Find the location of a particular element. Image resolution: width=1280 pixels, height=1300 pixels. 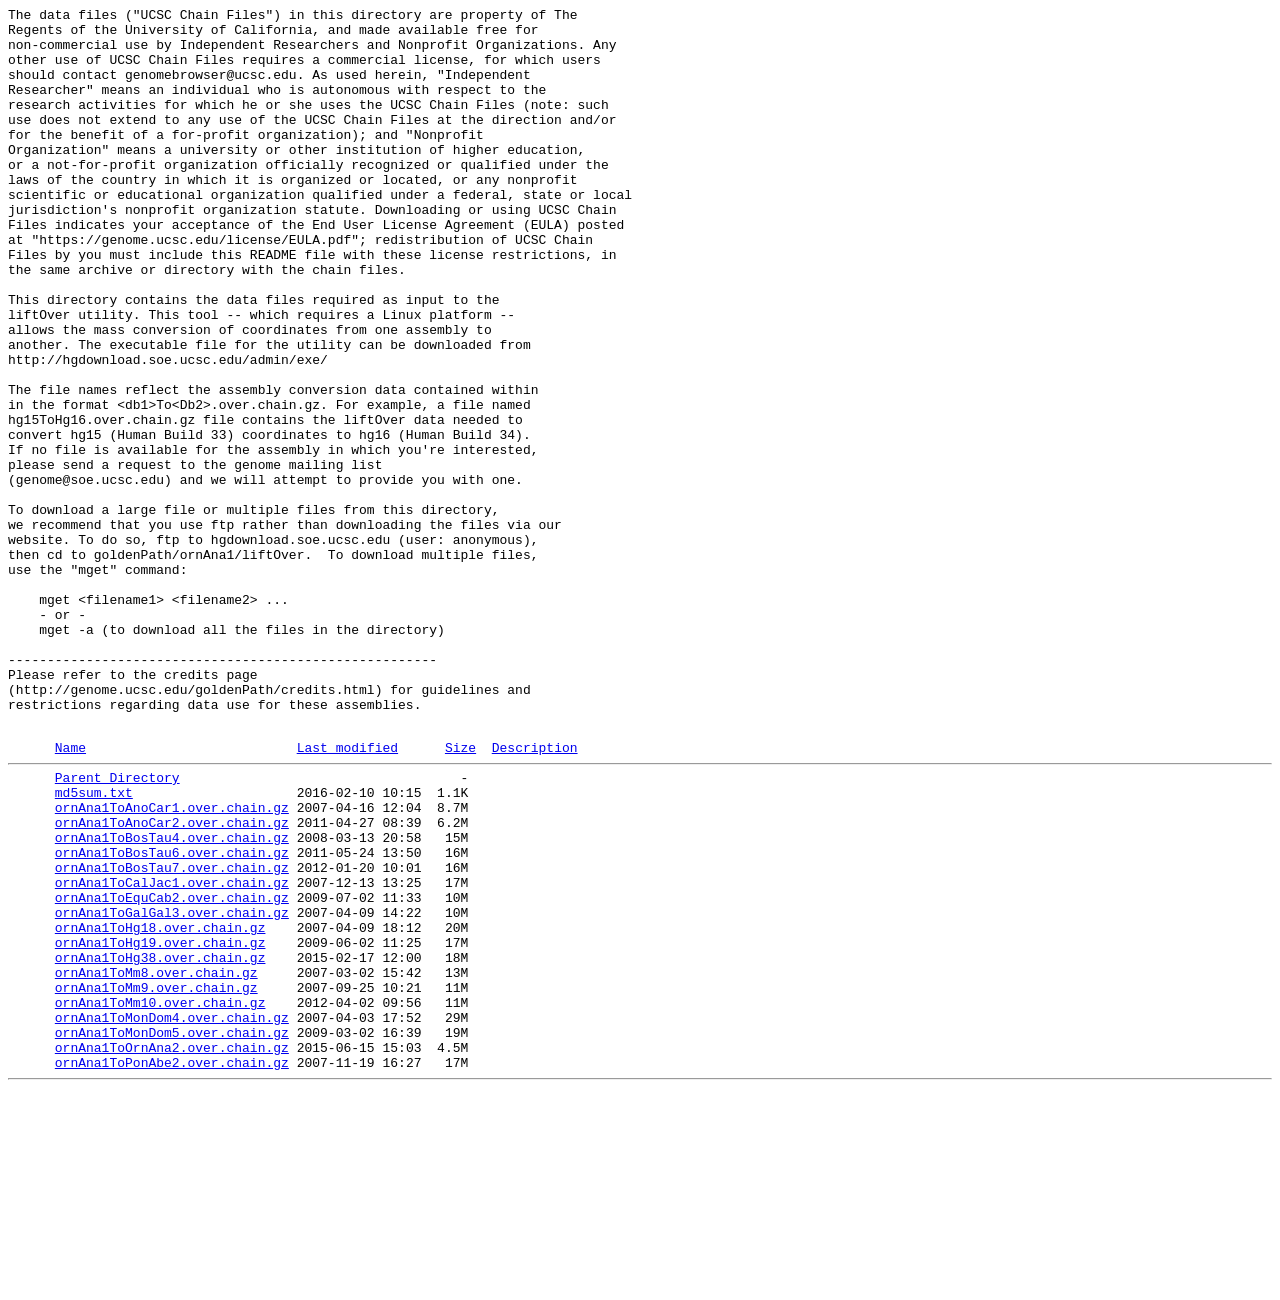

ornAna1ToMm8.over.chain.gz is located at coordinates (156, 1161).